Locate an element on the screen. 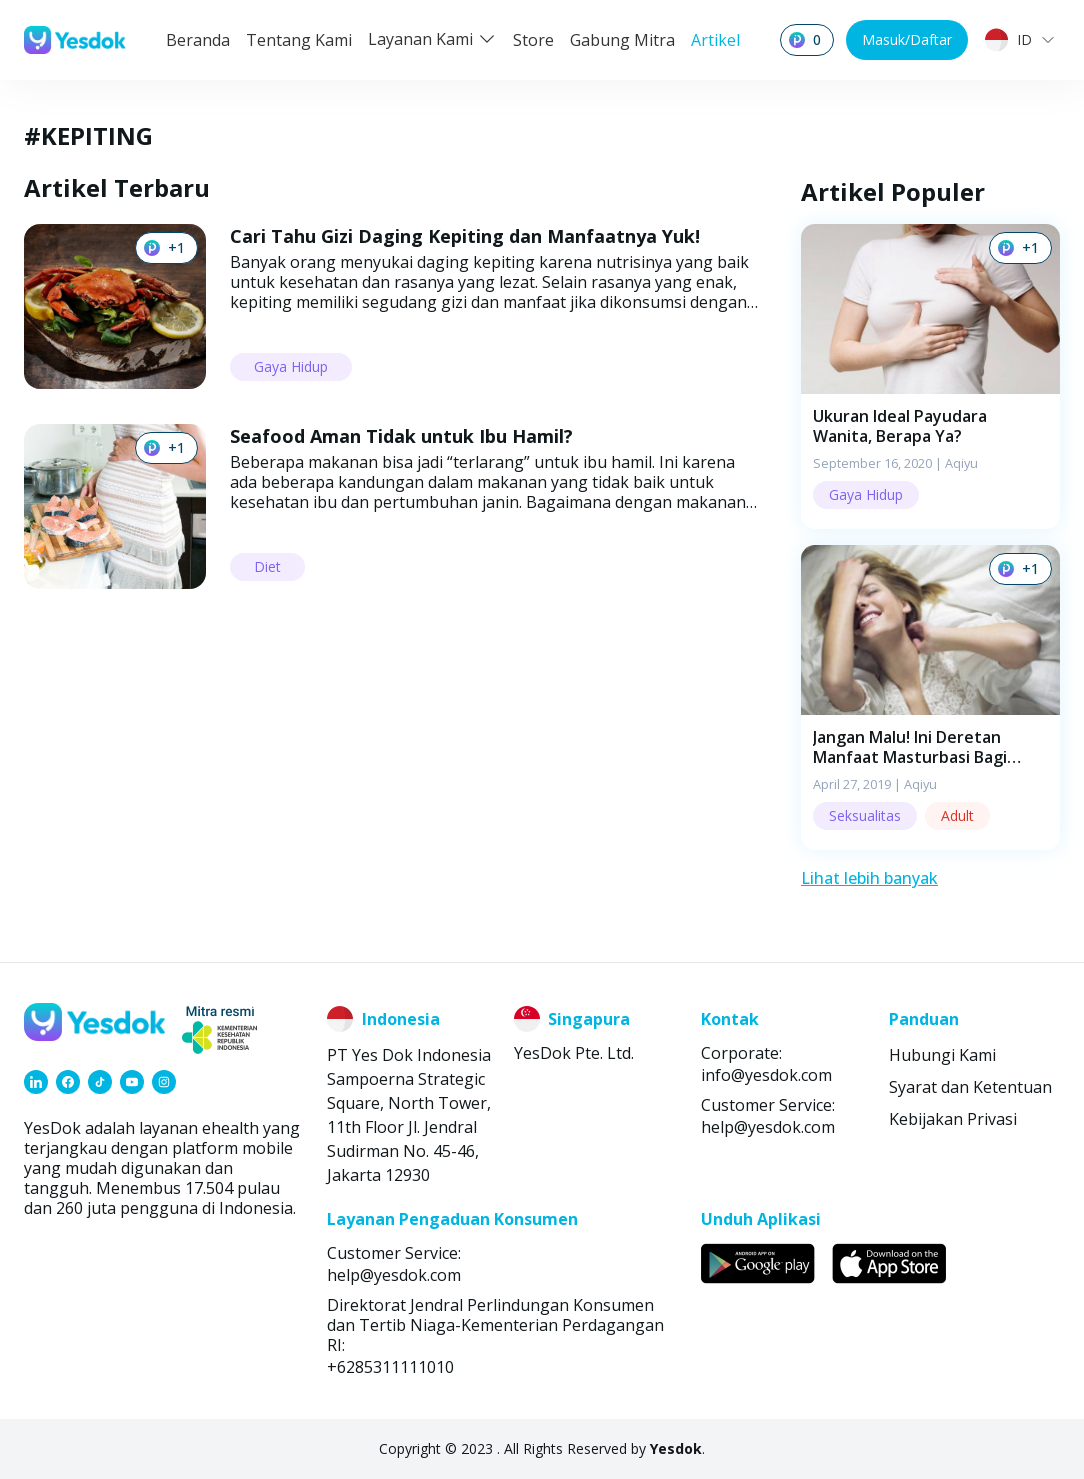 This screenshot has width=1084, height=1479. Kebijakan Privasi [link] is located at coordinates (953, 1119).